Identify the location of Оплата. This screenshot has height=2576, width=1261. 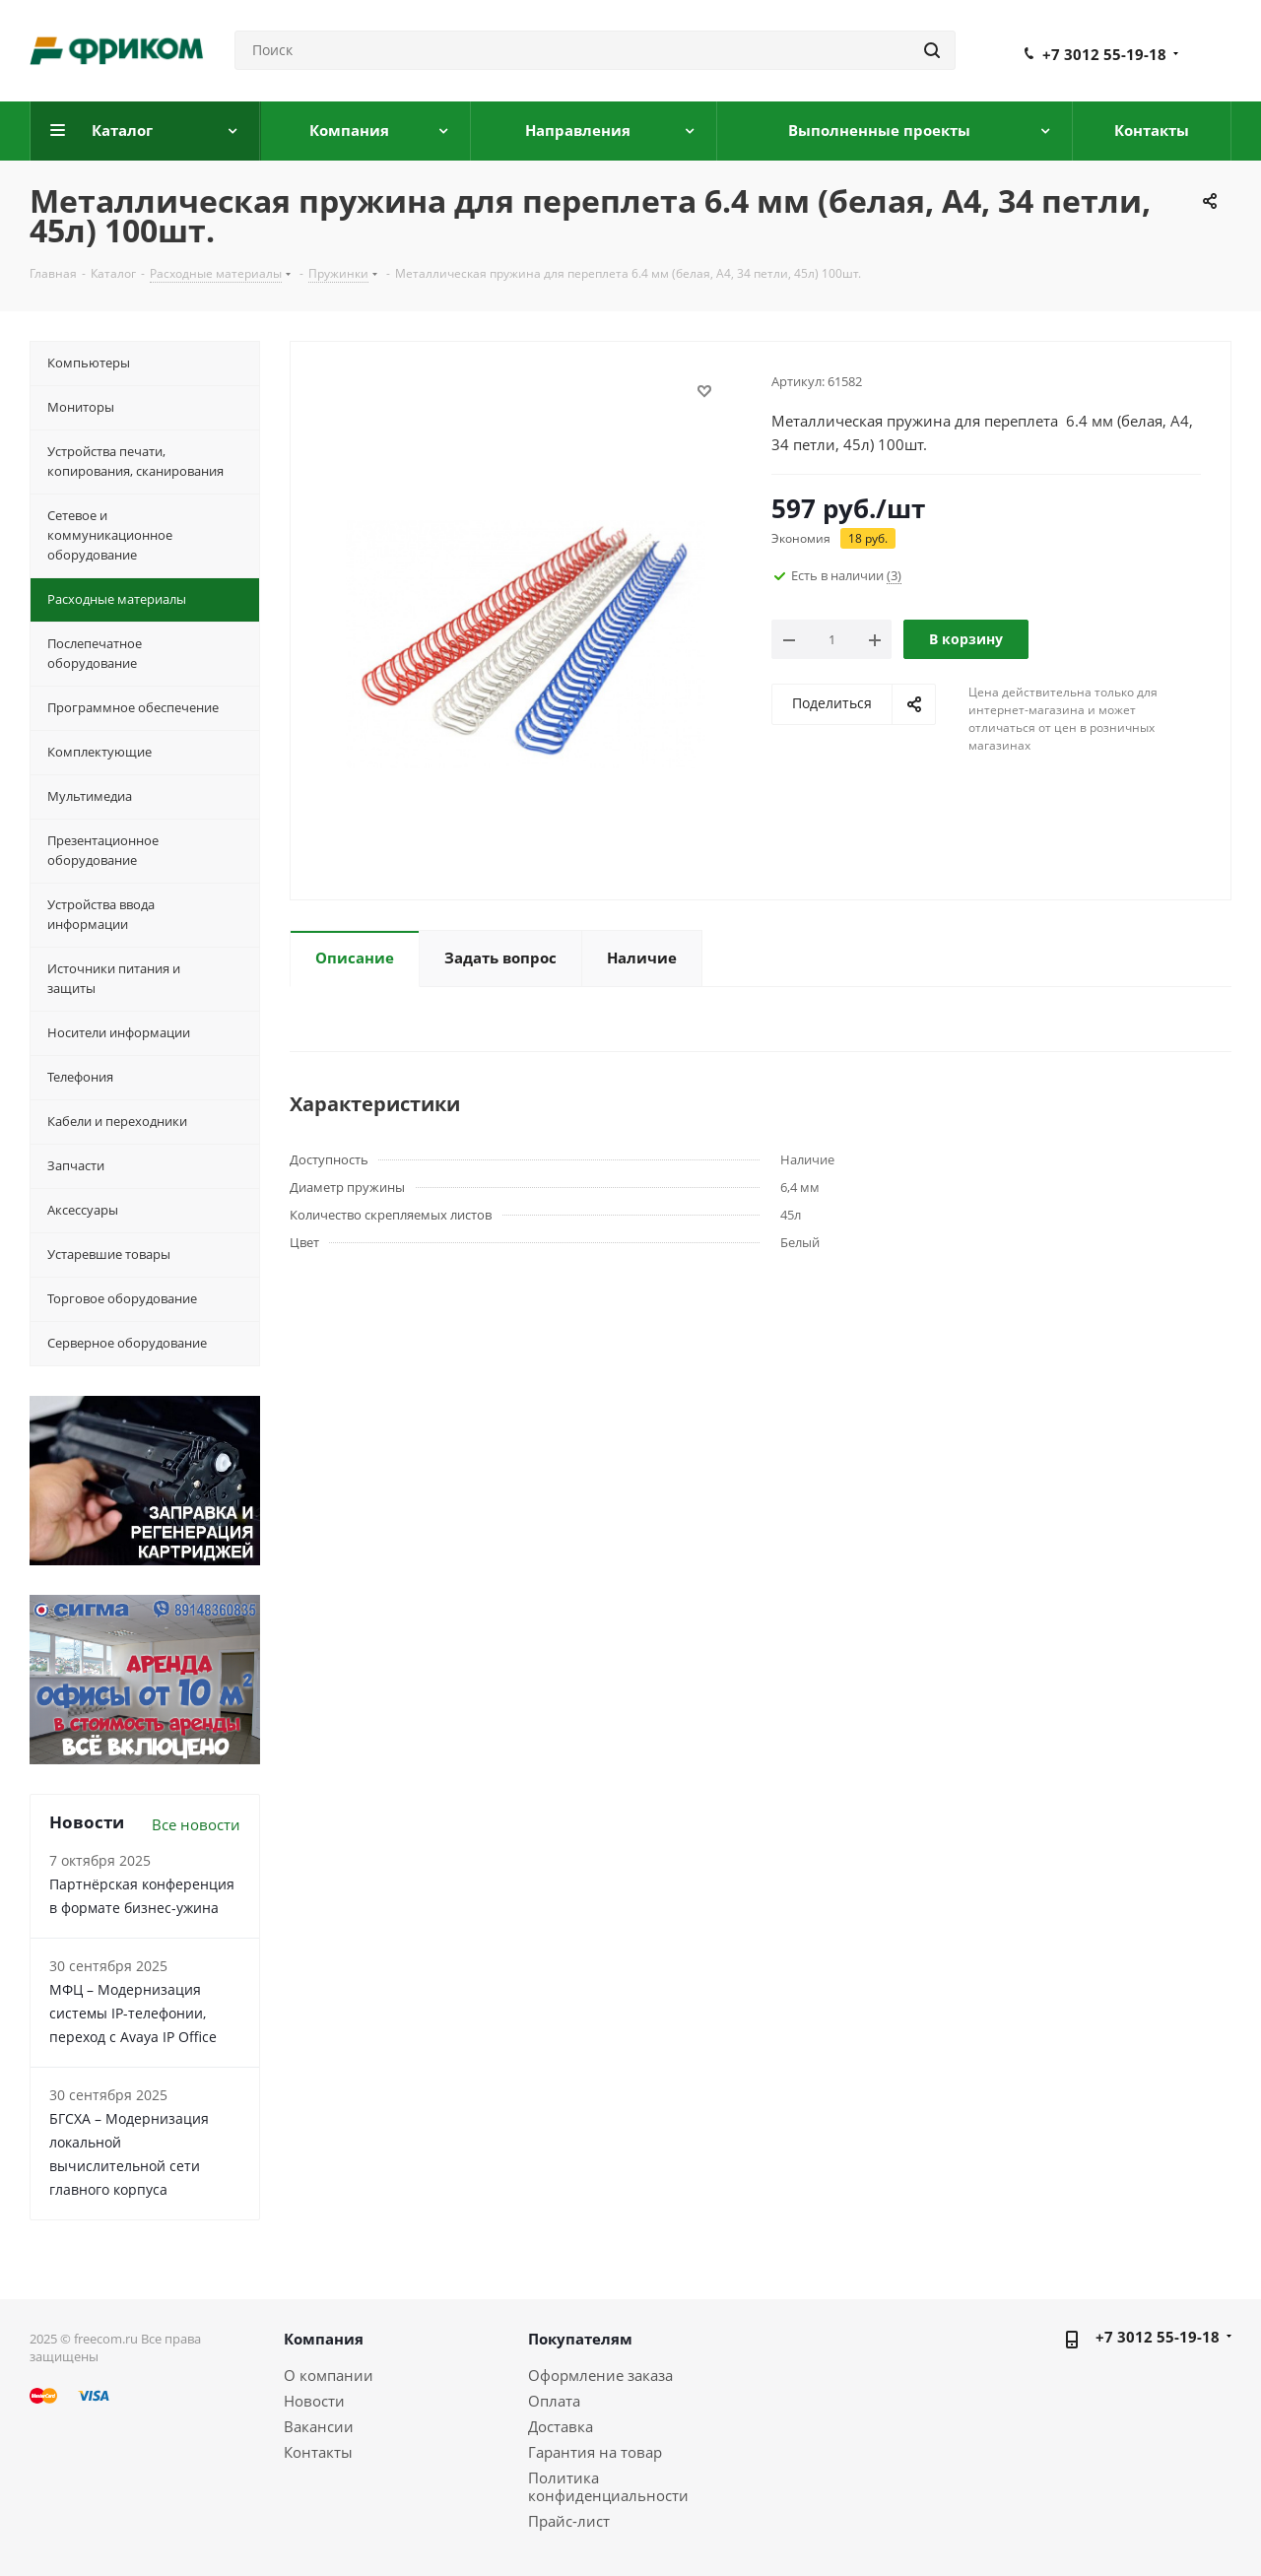
(554, 2401).